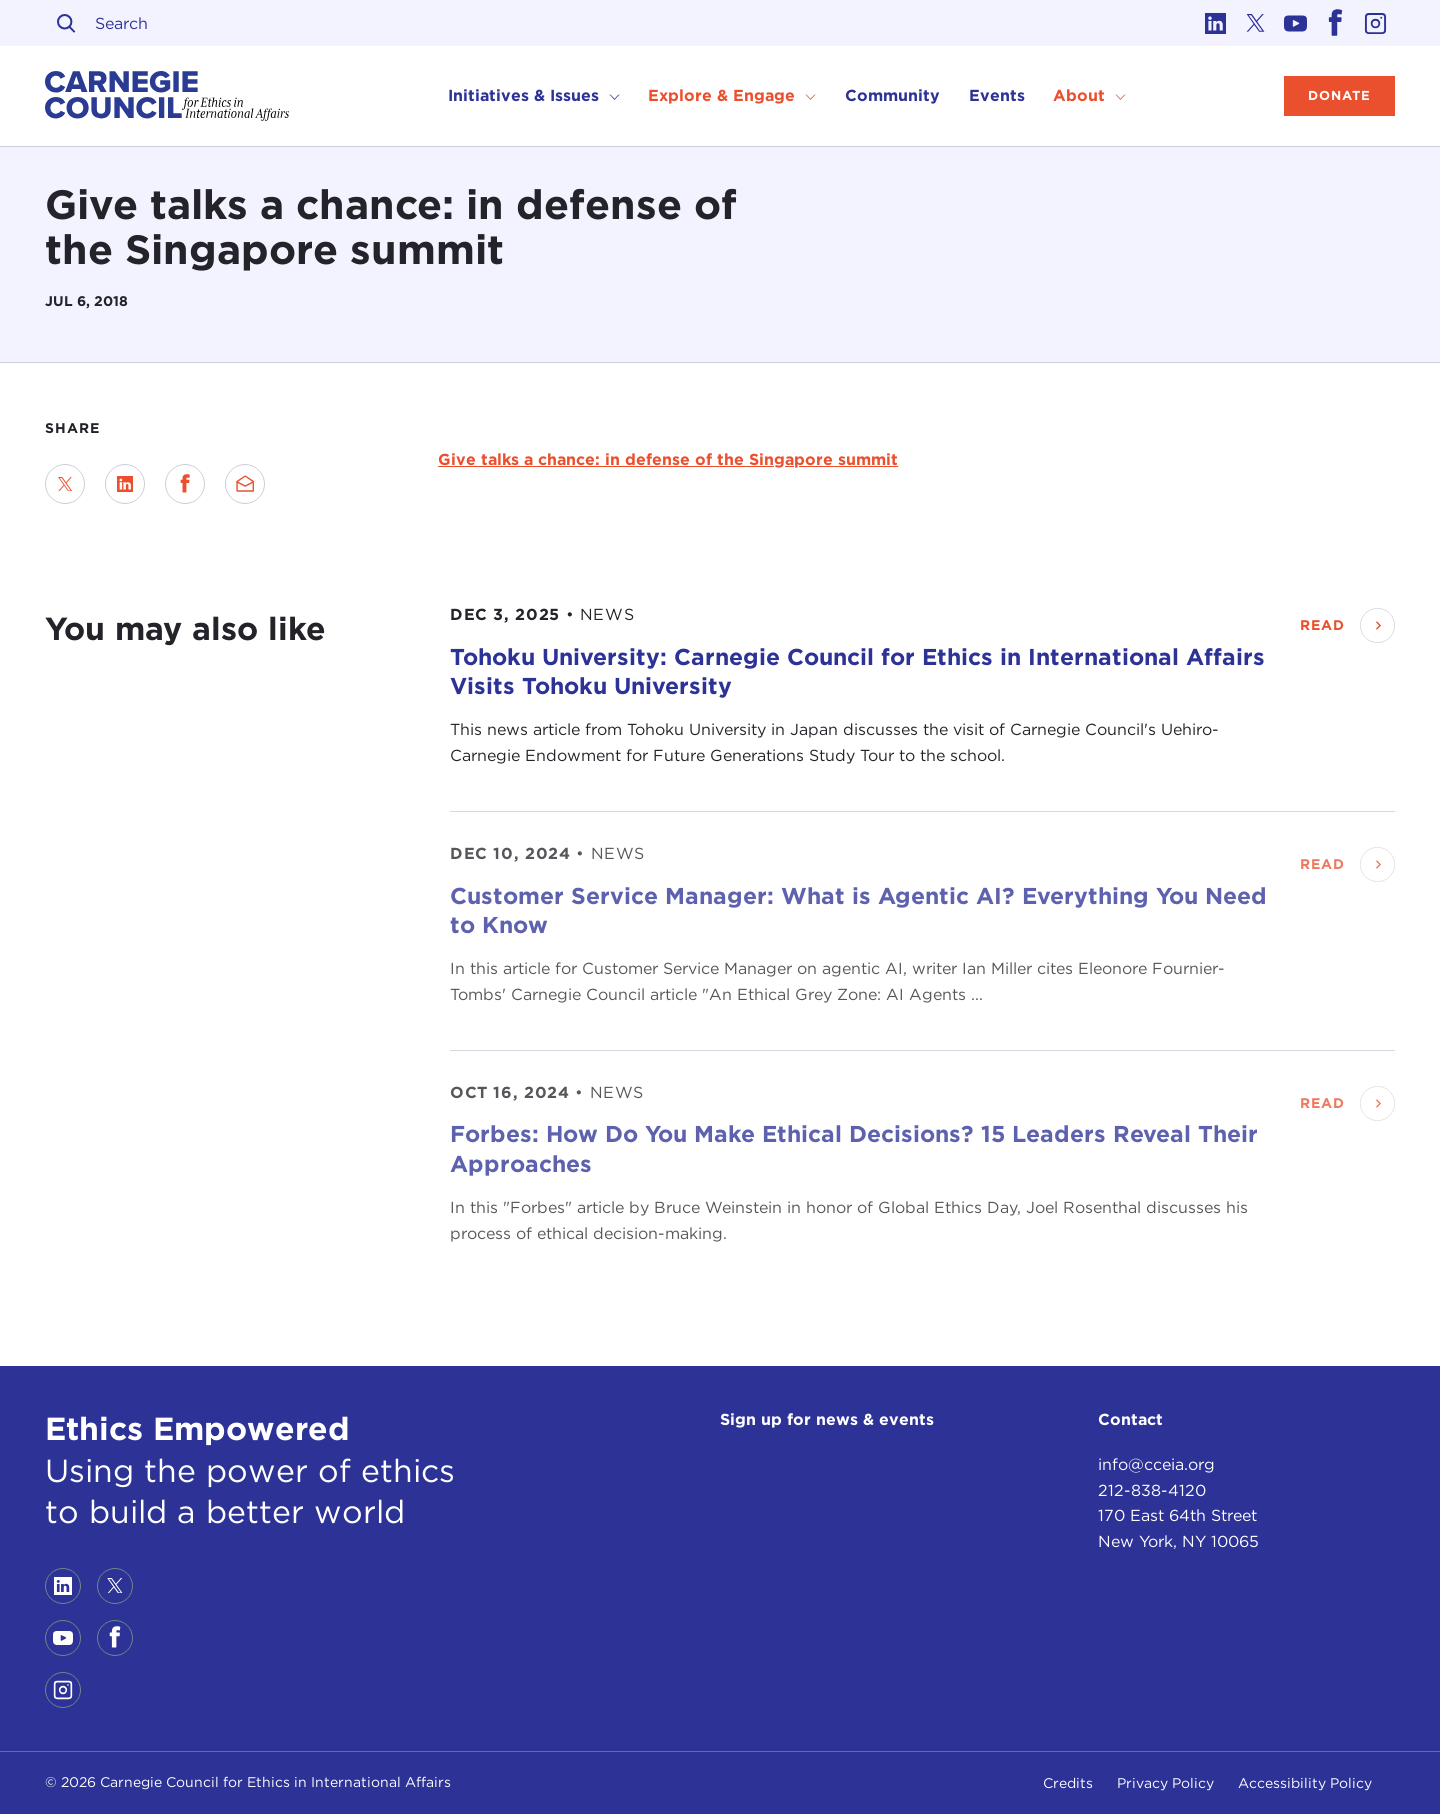 The width and height of the screenshot is (1440, 1814). I want to click on [Link to youtube], so click(1295, 23).